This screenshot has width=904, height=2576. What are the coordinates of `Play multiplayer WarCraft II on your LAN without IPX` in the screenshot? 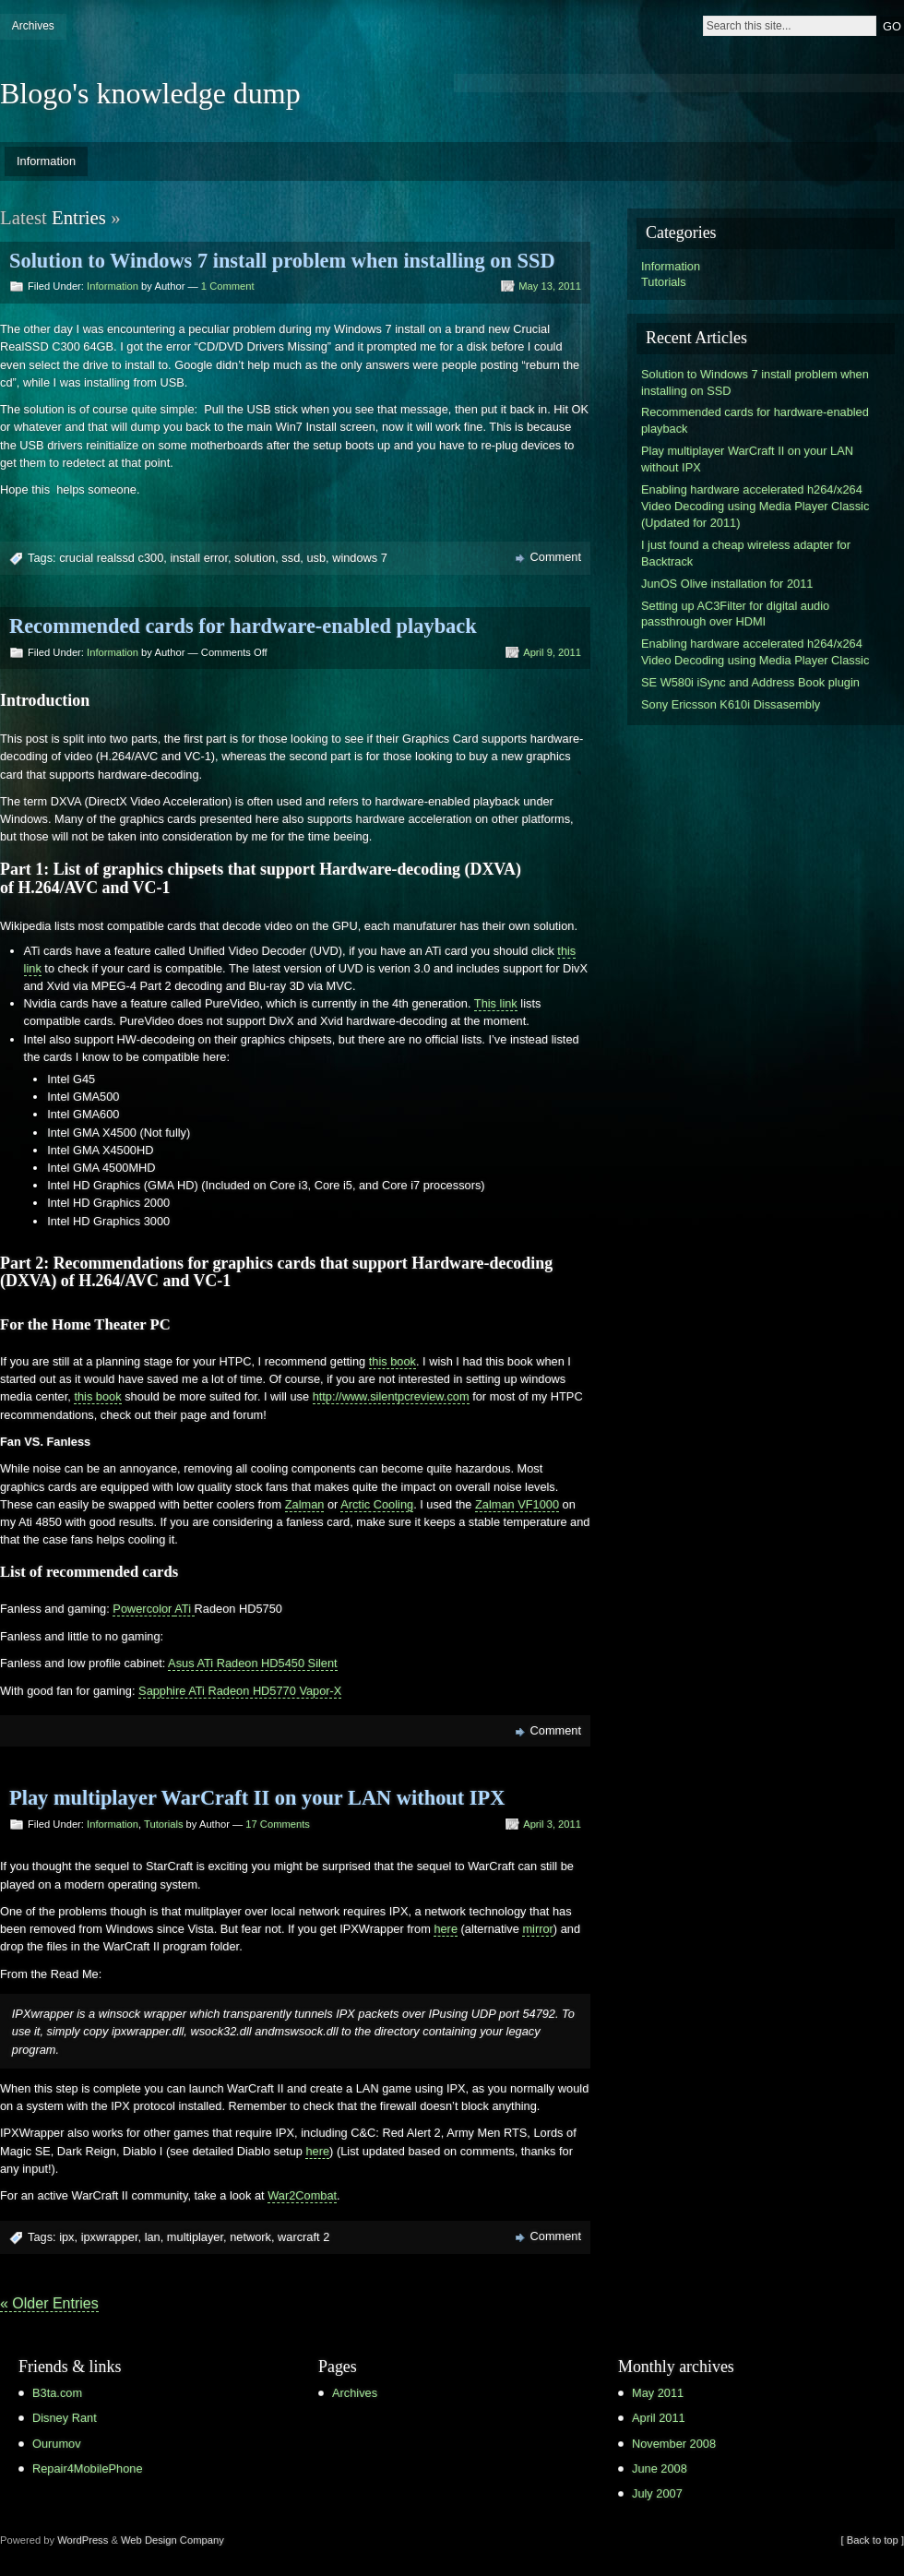 It's located at (257, 1797).